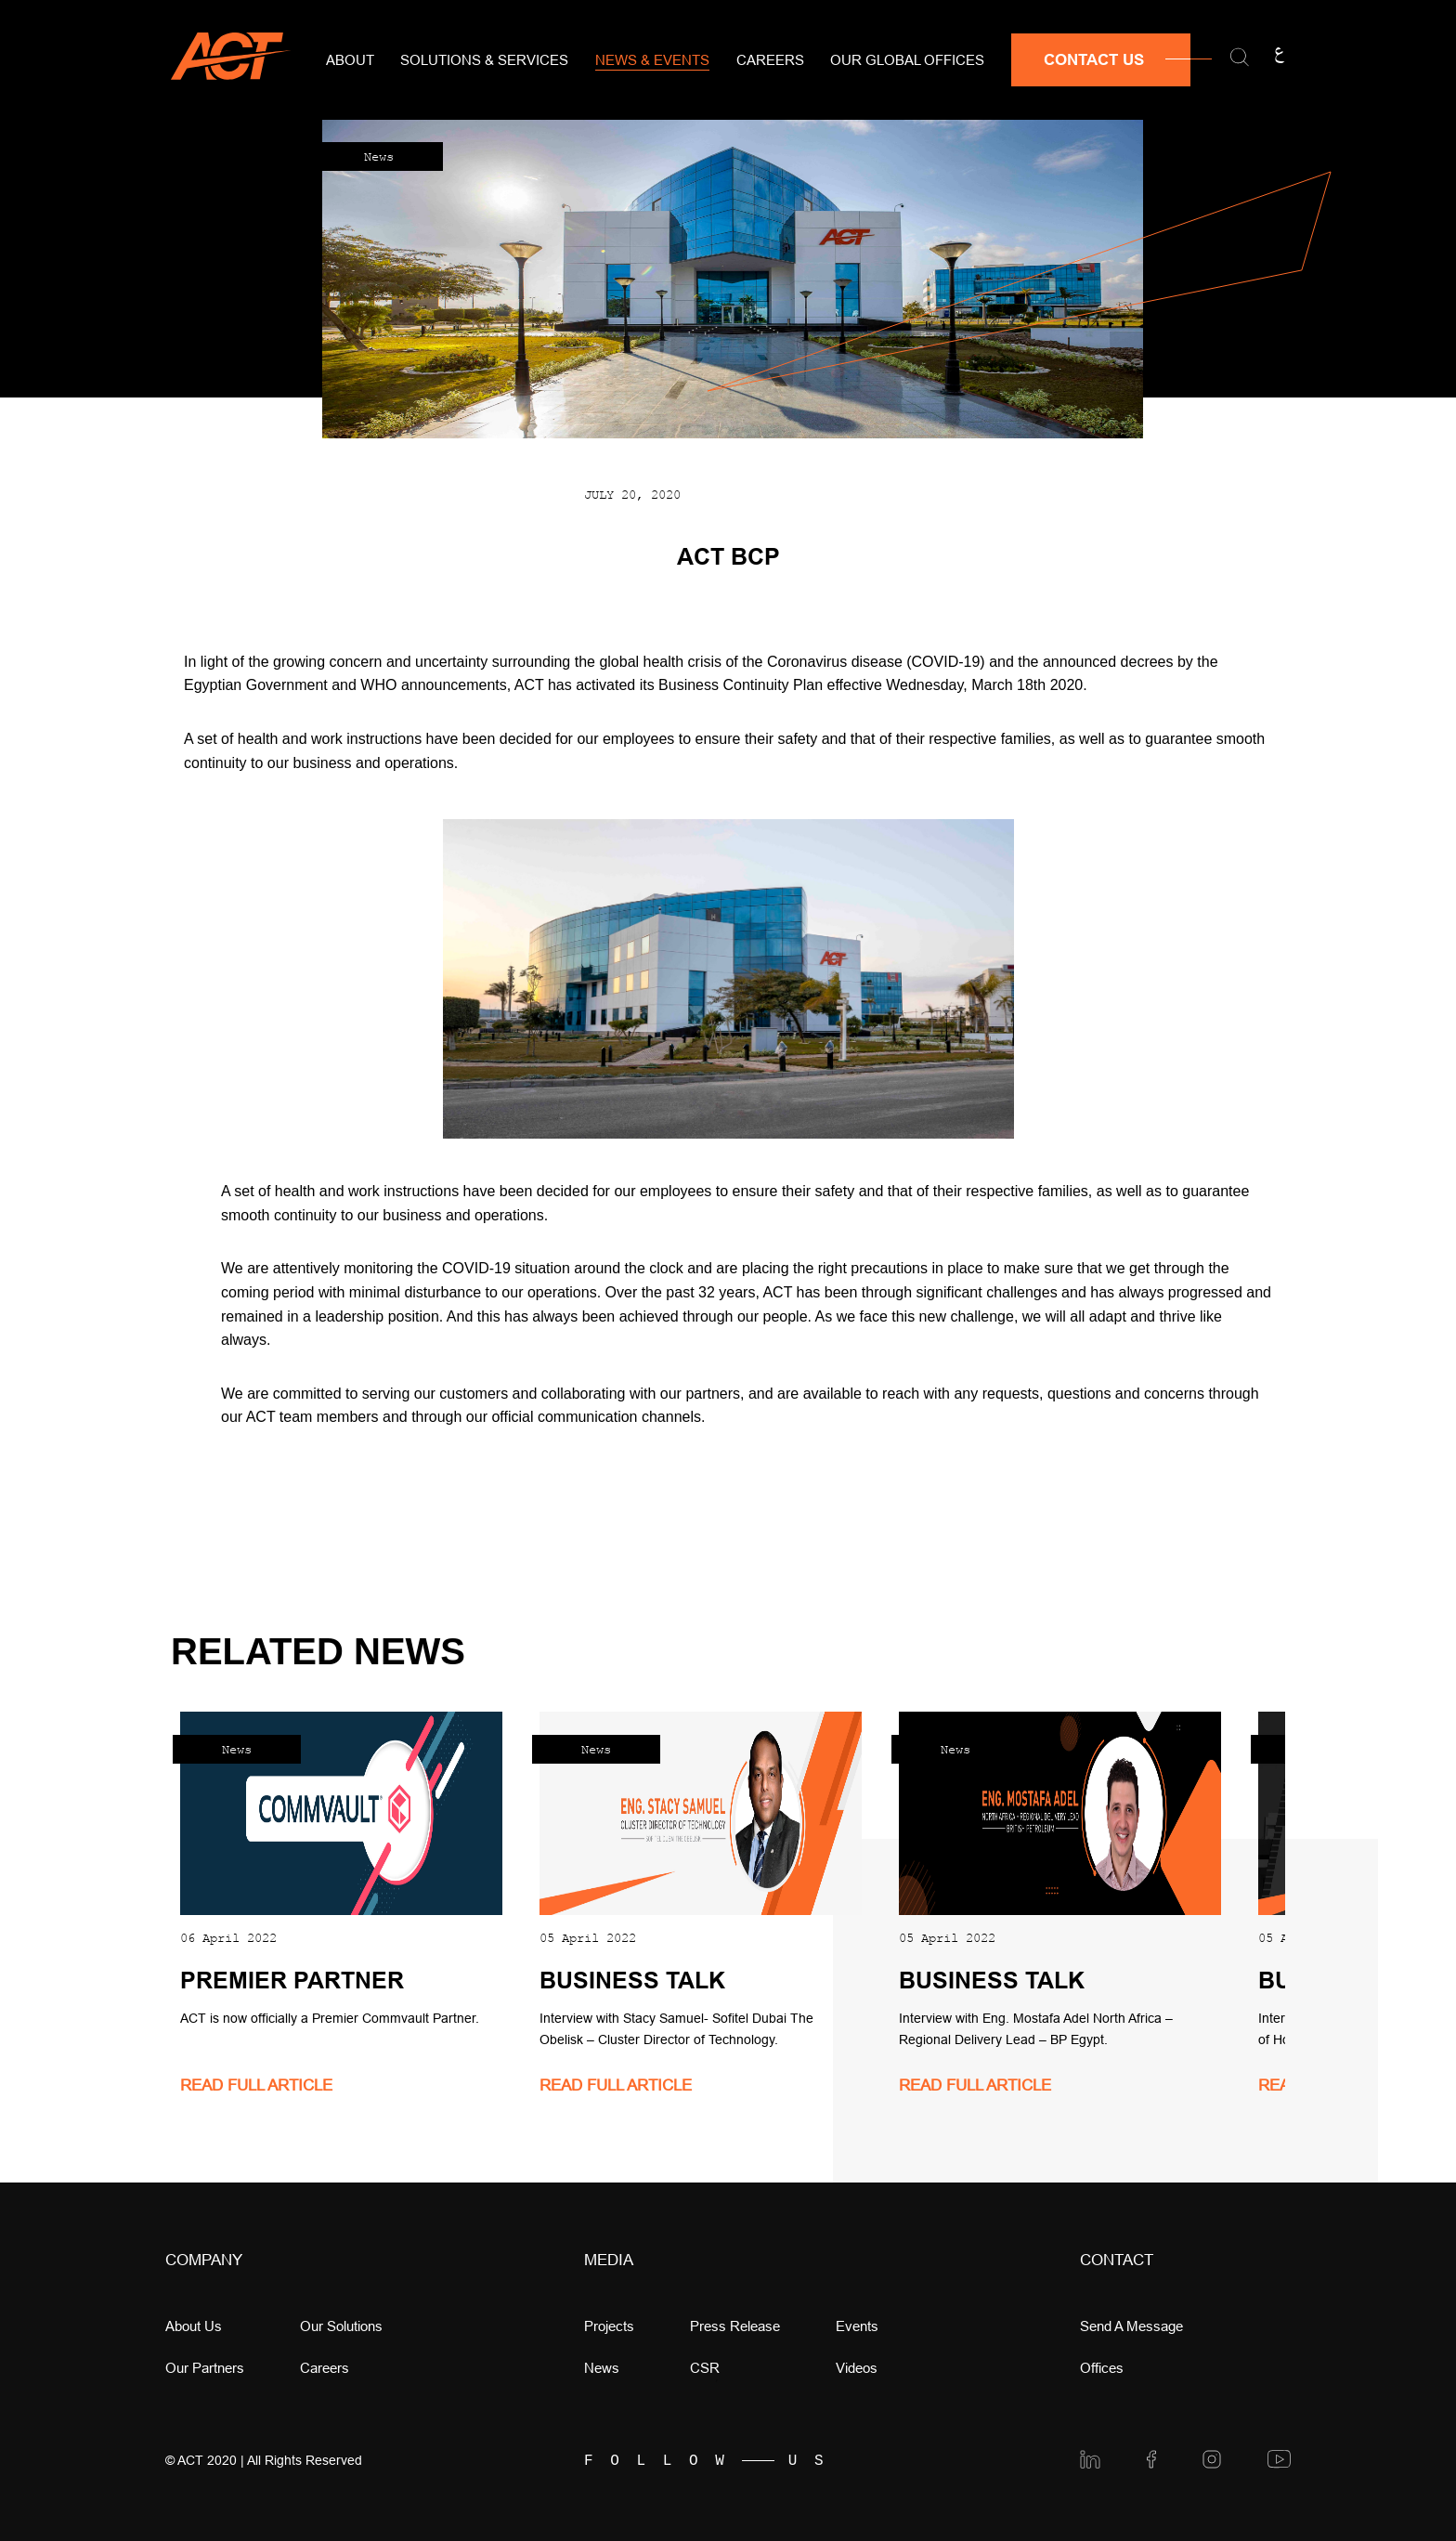 This screenshot has height=2541, width=1456. Describe the element at coordinates (1102, 2368) in the screenshot. I see `offices` at that location.